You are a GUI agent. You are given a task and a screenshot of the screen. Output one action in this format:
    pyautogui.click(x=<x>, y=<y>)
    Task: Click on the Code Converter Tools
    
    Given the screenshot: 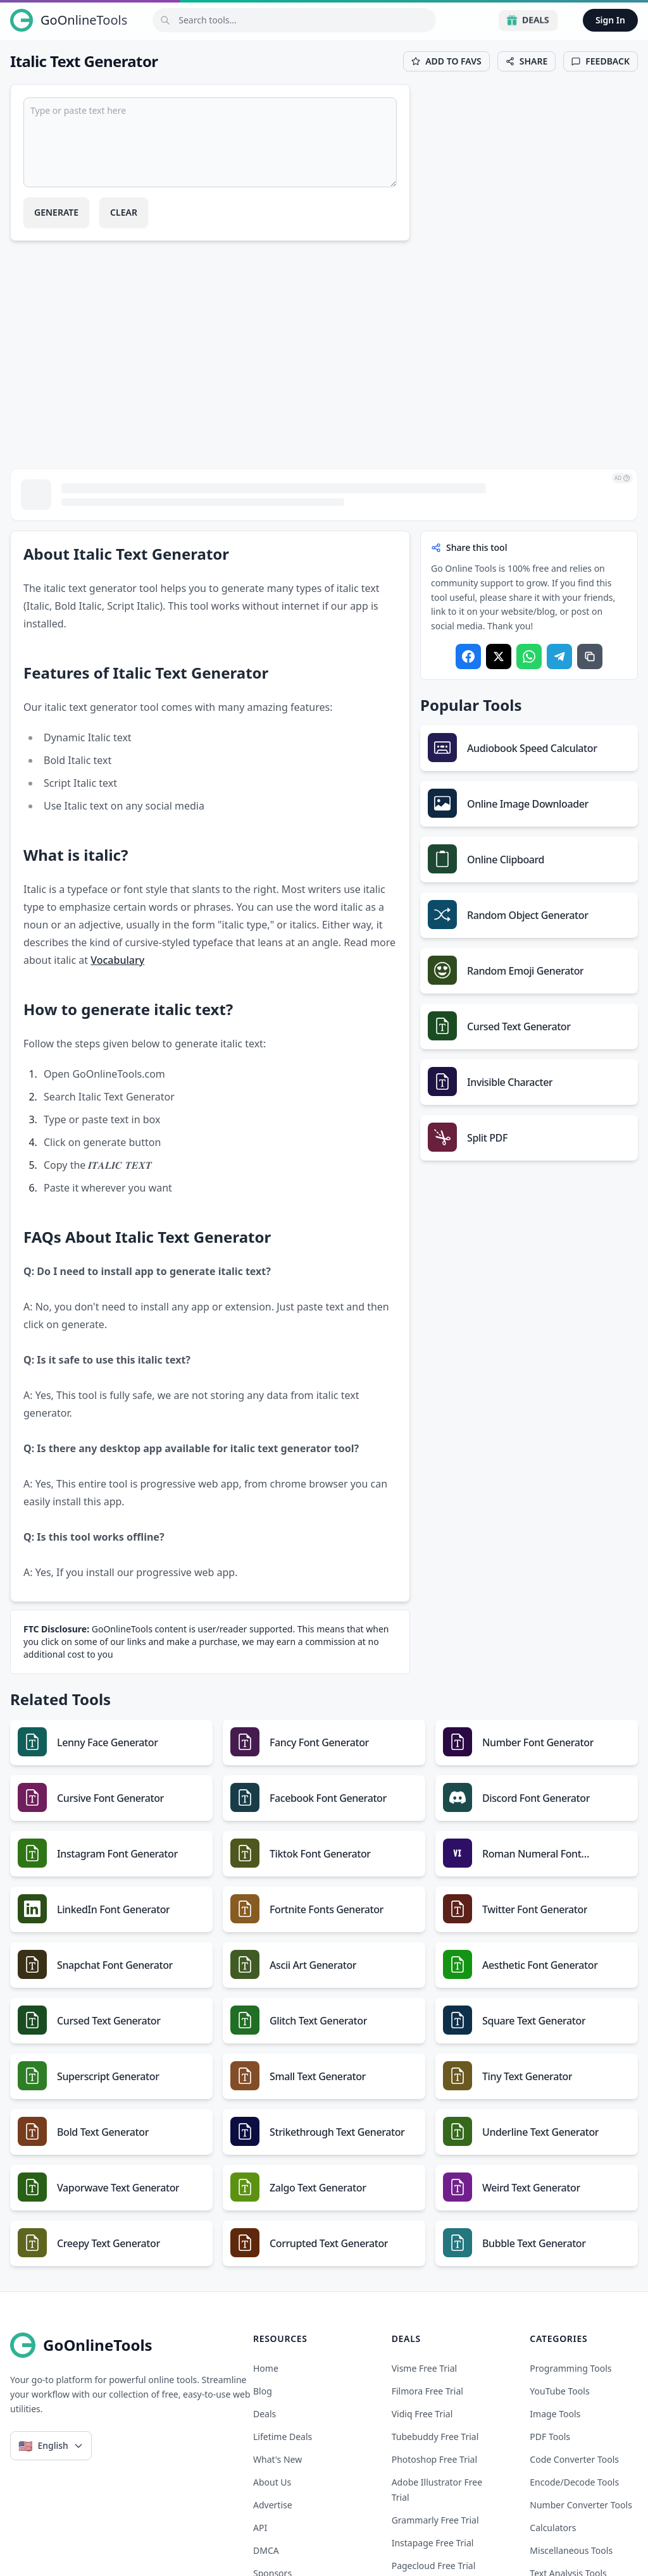 What is the action you would take?
    pyautogui.click(x=574, y=2459)
    